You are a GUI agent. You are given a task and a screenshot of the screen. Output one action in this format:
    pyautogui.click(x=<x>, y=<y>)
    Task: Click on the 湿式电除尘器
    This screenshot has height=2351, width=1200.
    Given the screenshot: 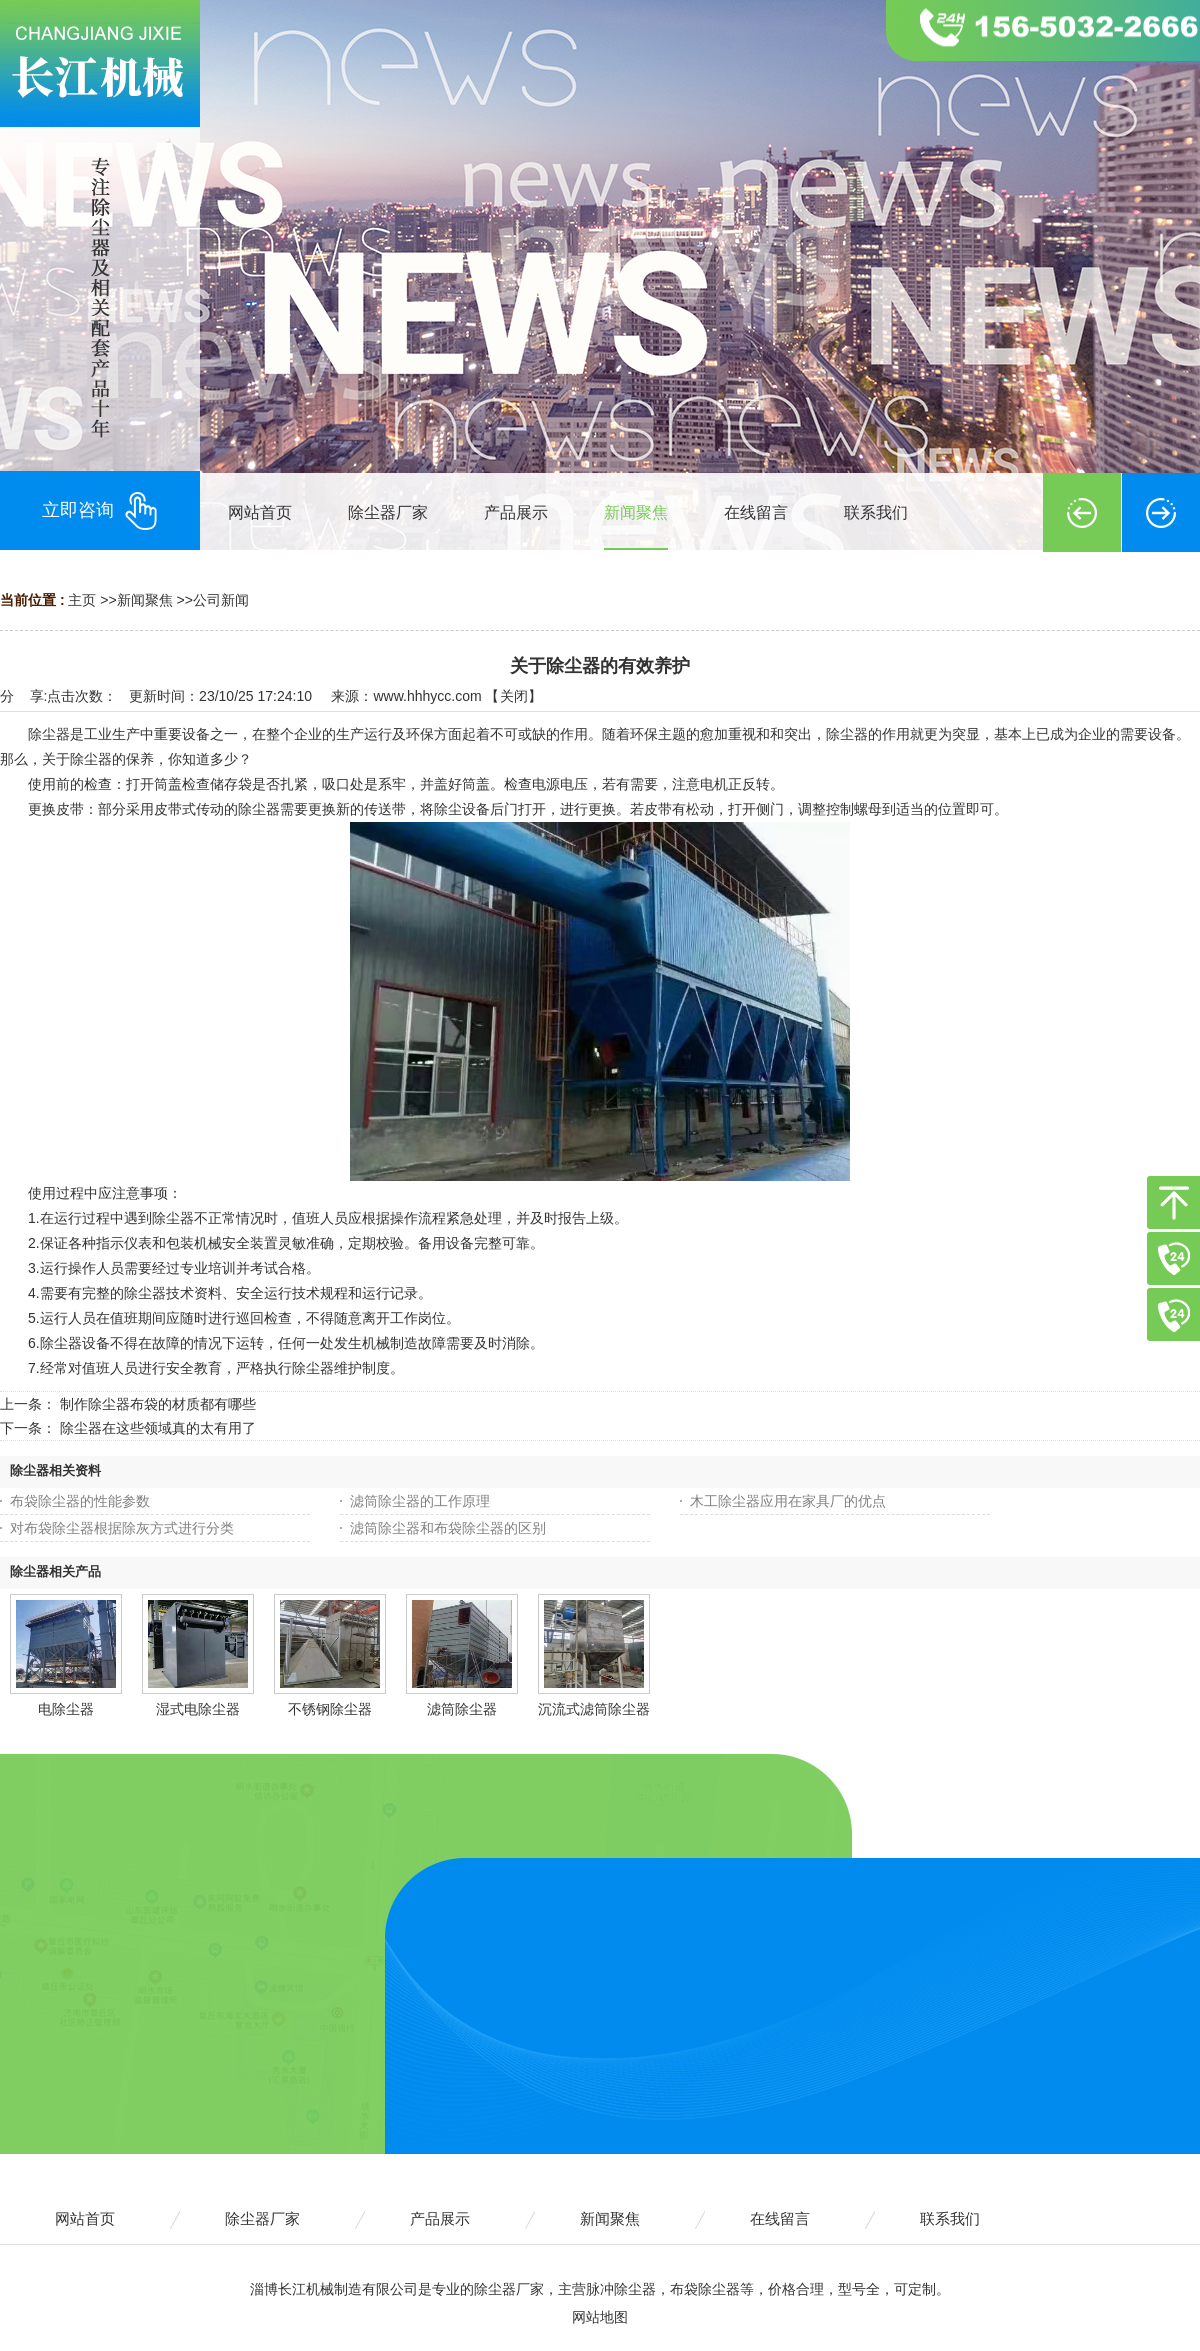 What is the action you would take?
    pyautogui.click(x=198, y=1709)
    